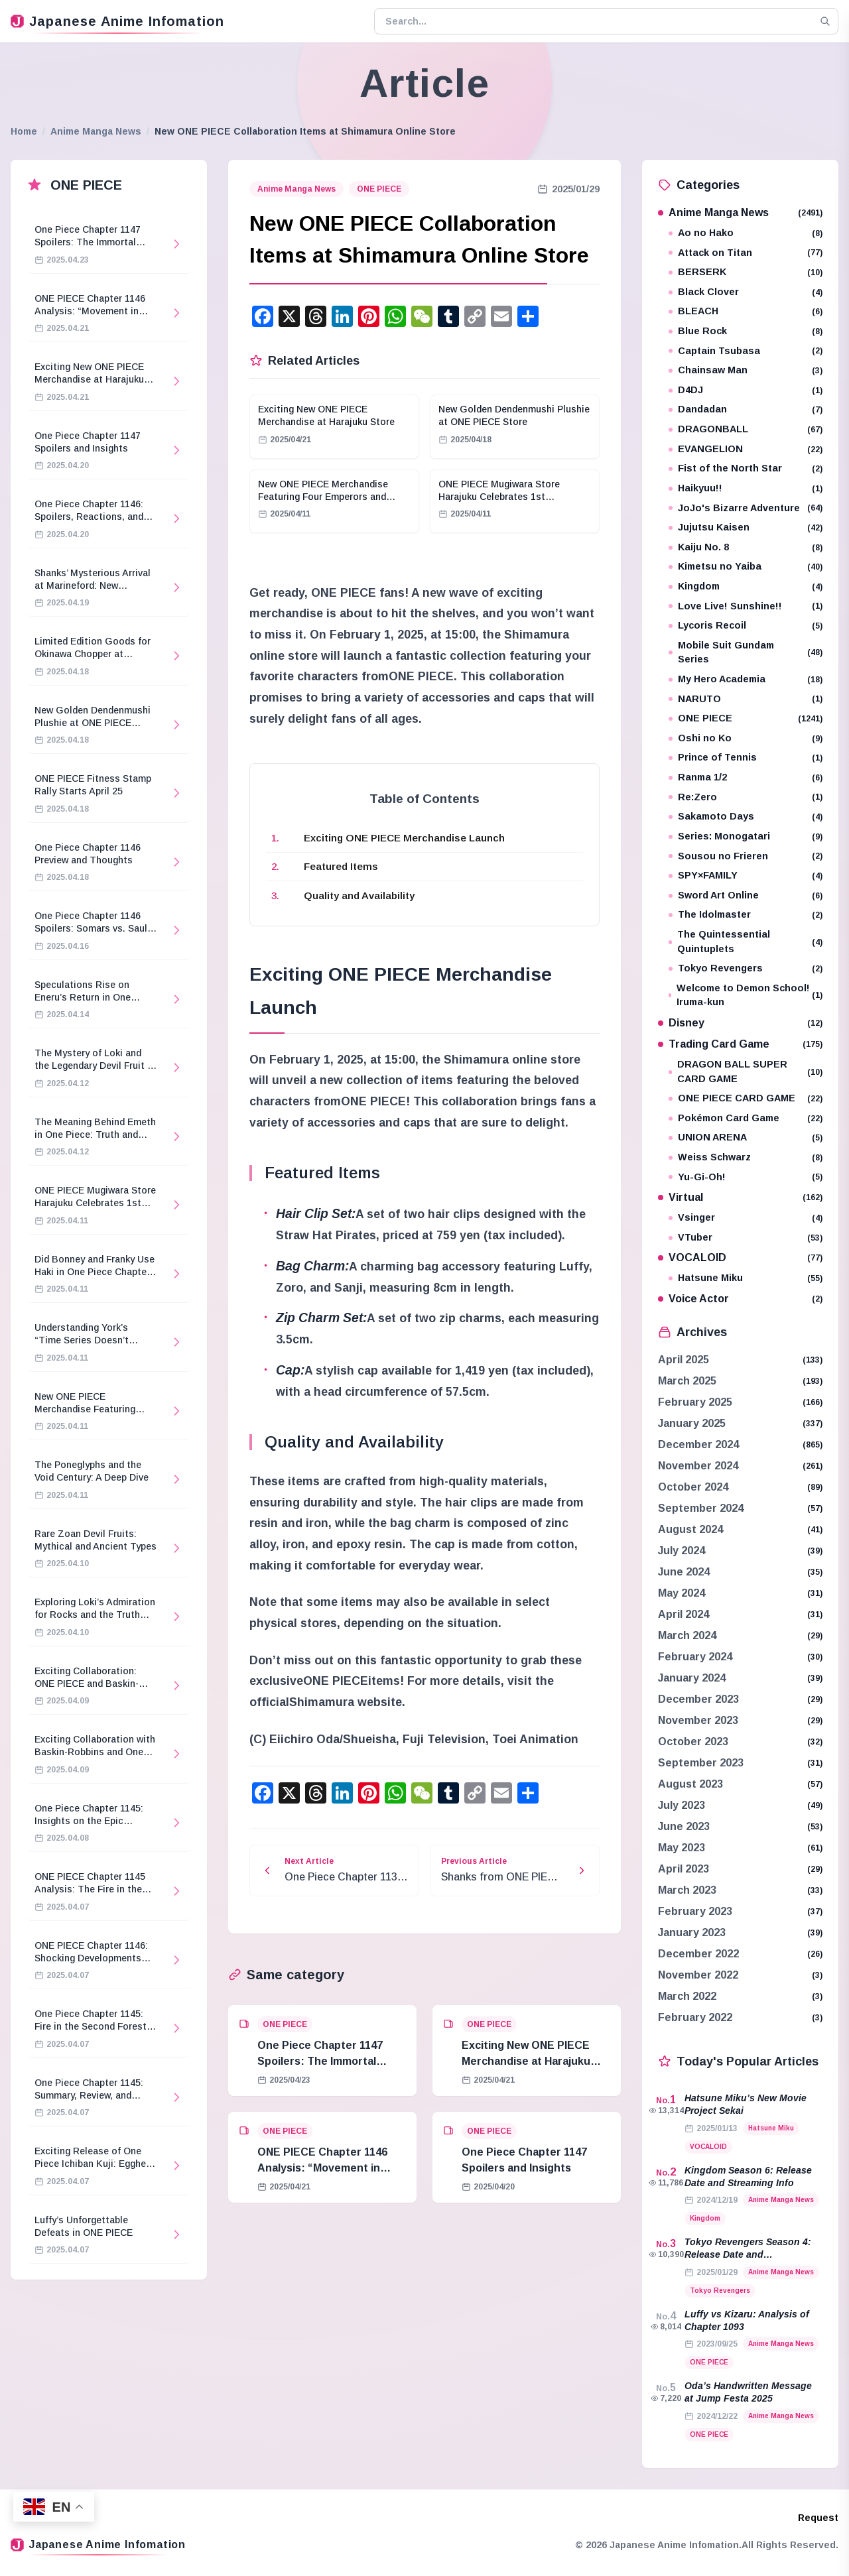  I want to click on August 2023, so click(690, 1784).